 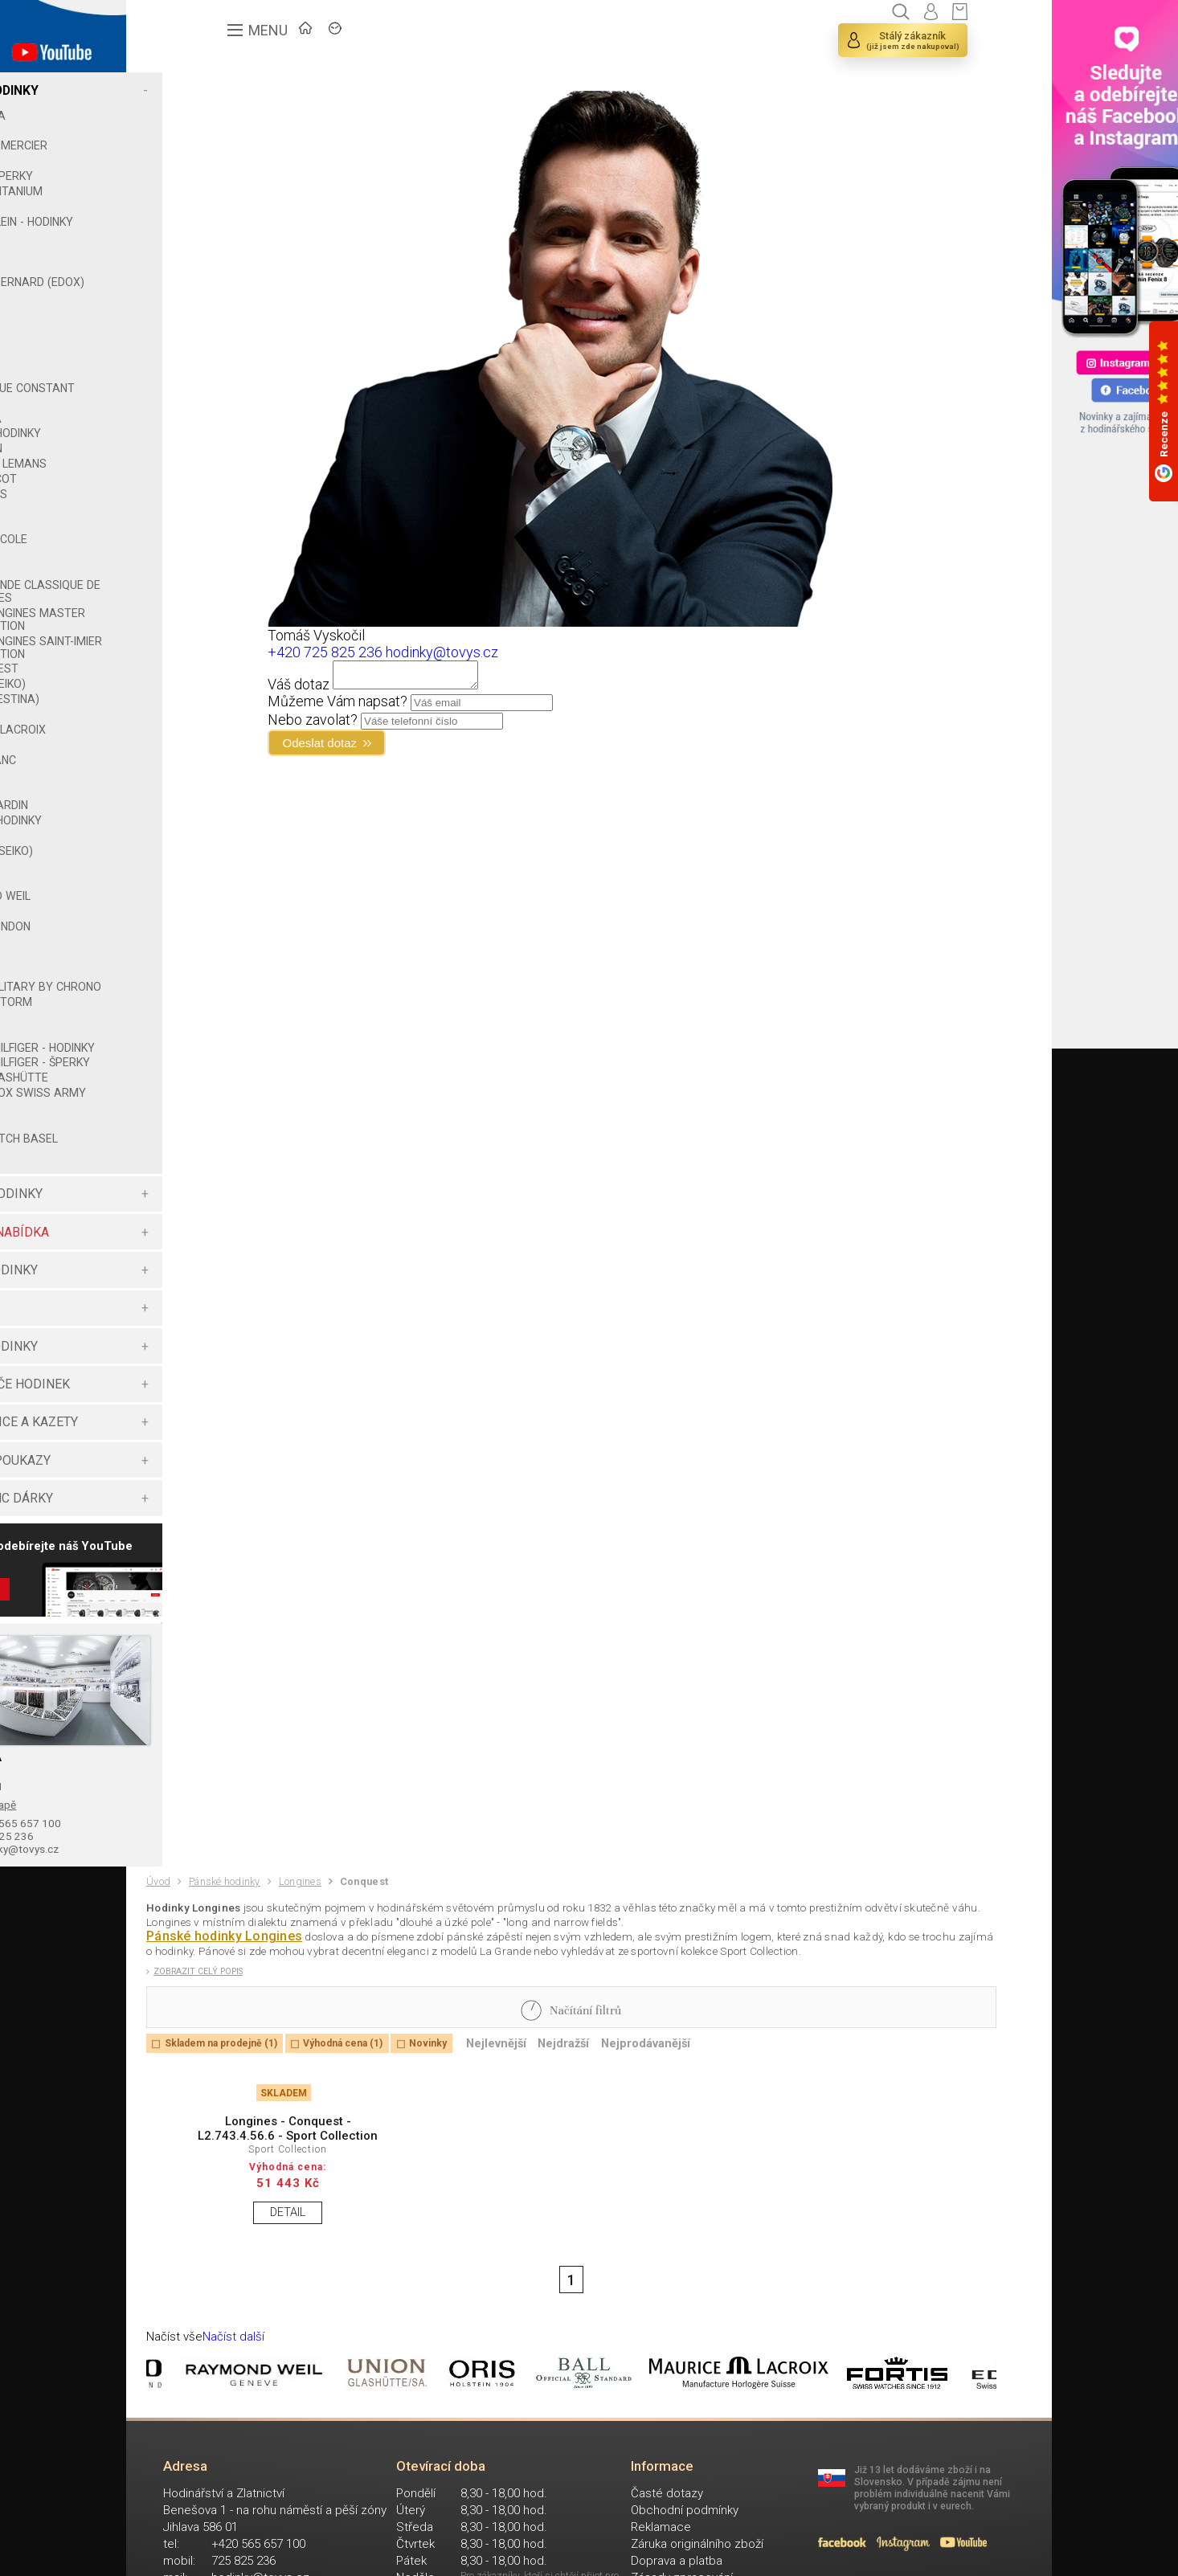 I want to click on +420 565 657 100, so click(x=223, y=1899).